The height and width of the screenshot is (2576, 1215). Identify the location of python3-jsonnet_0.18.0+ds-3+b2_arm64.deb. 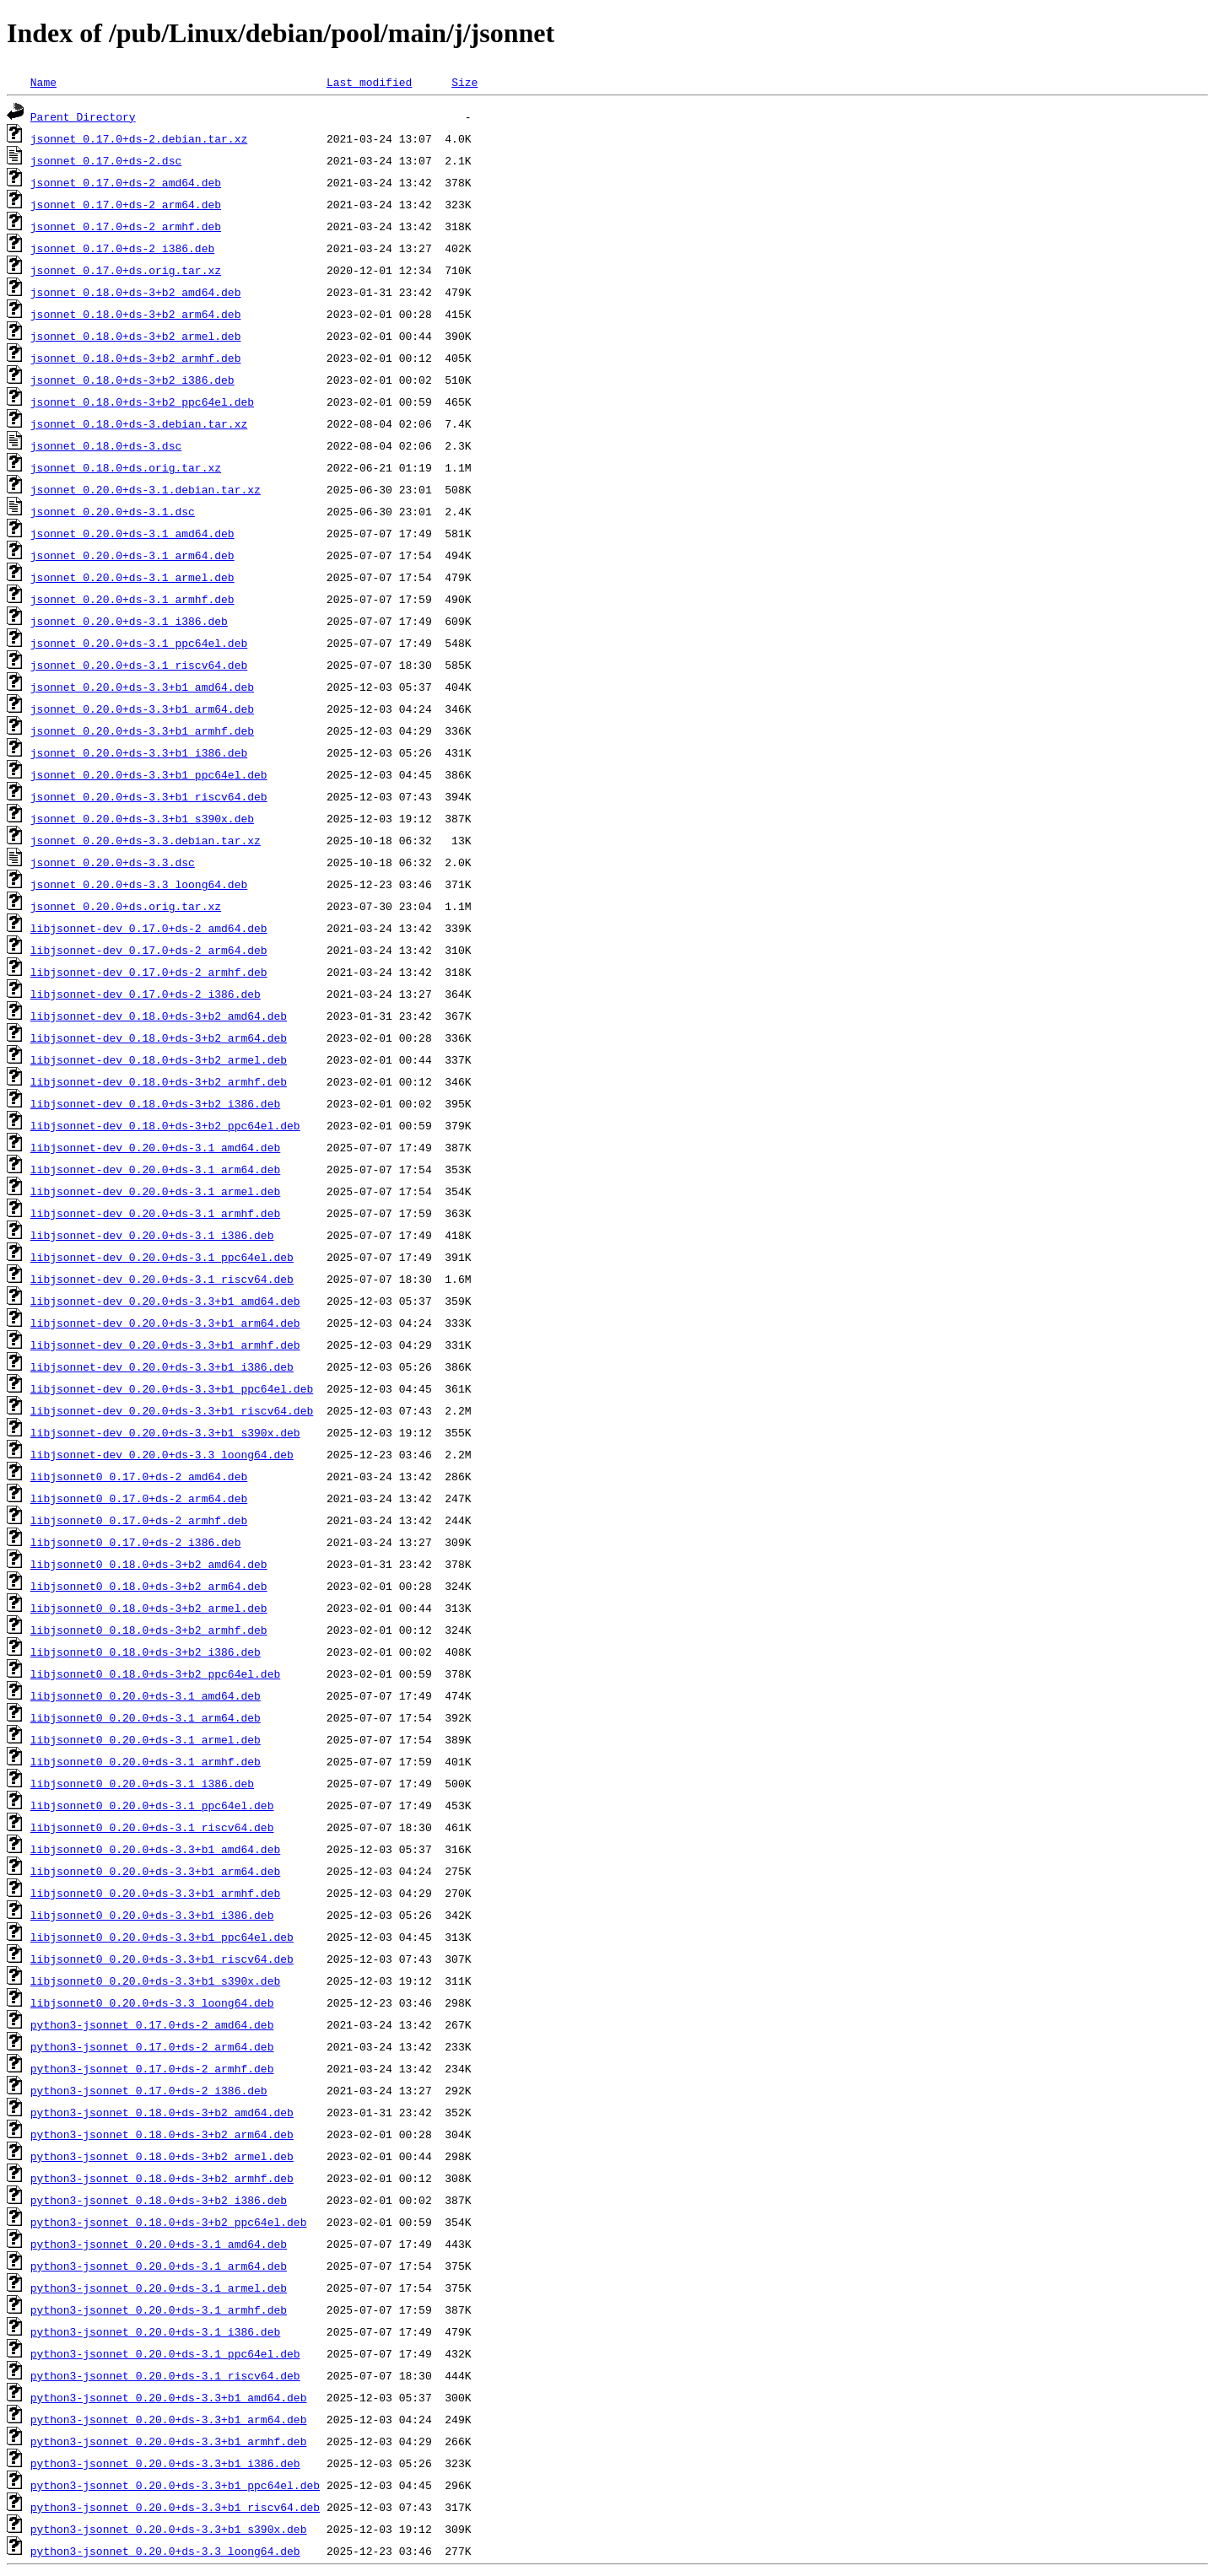
(162, 2134).